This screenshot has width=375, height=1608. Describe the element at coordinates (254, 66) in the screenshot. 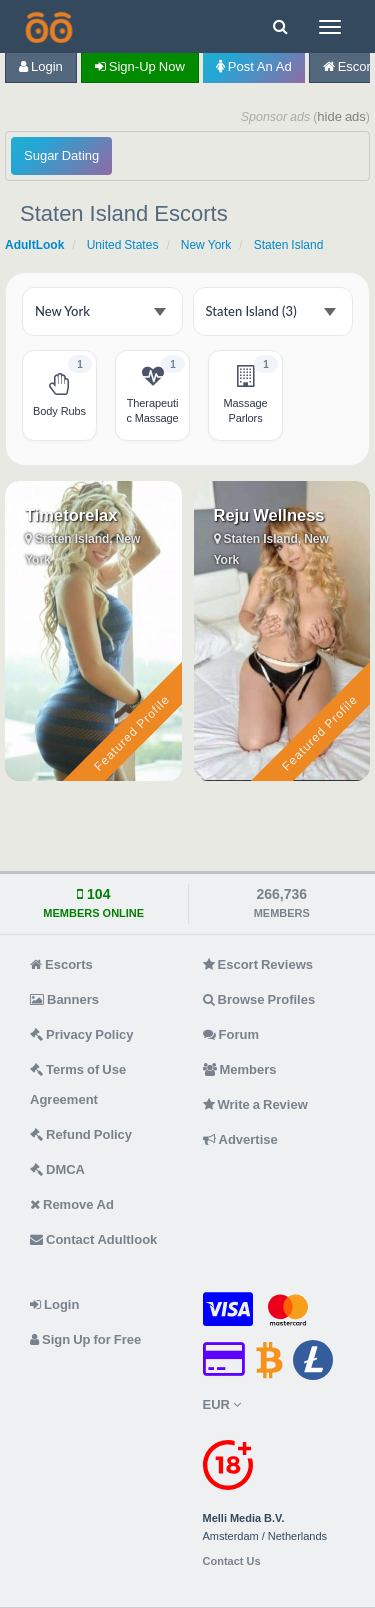

I see `Post an Ad` at that location.